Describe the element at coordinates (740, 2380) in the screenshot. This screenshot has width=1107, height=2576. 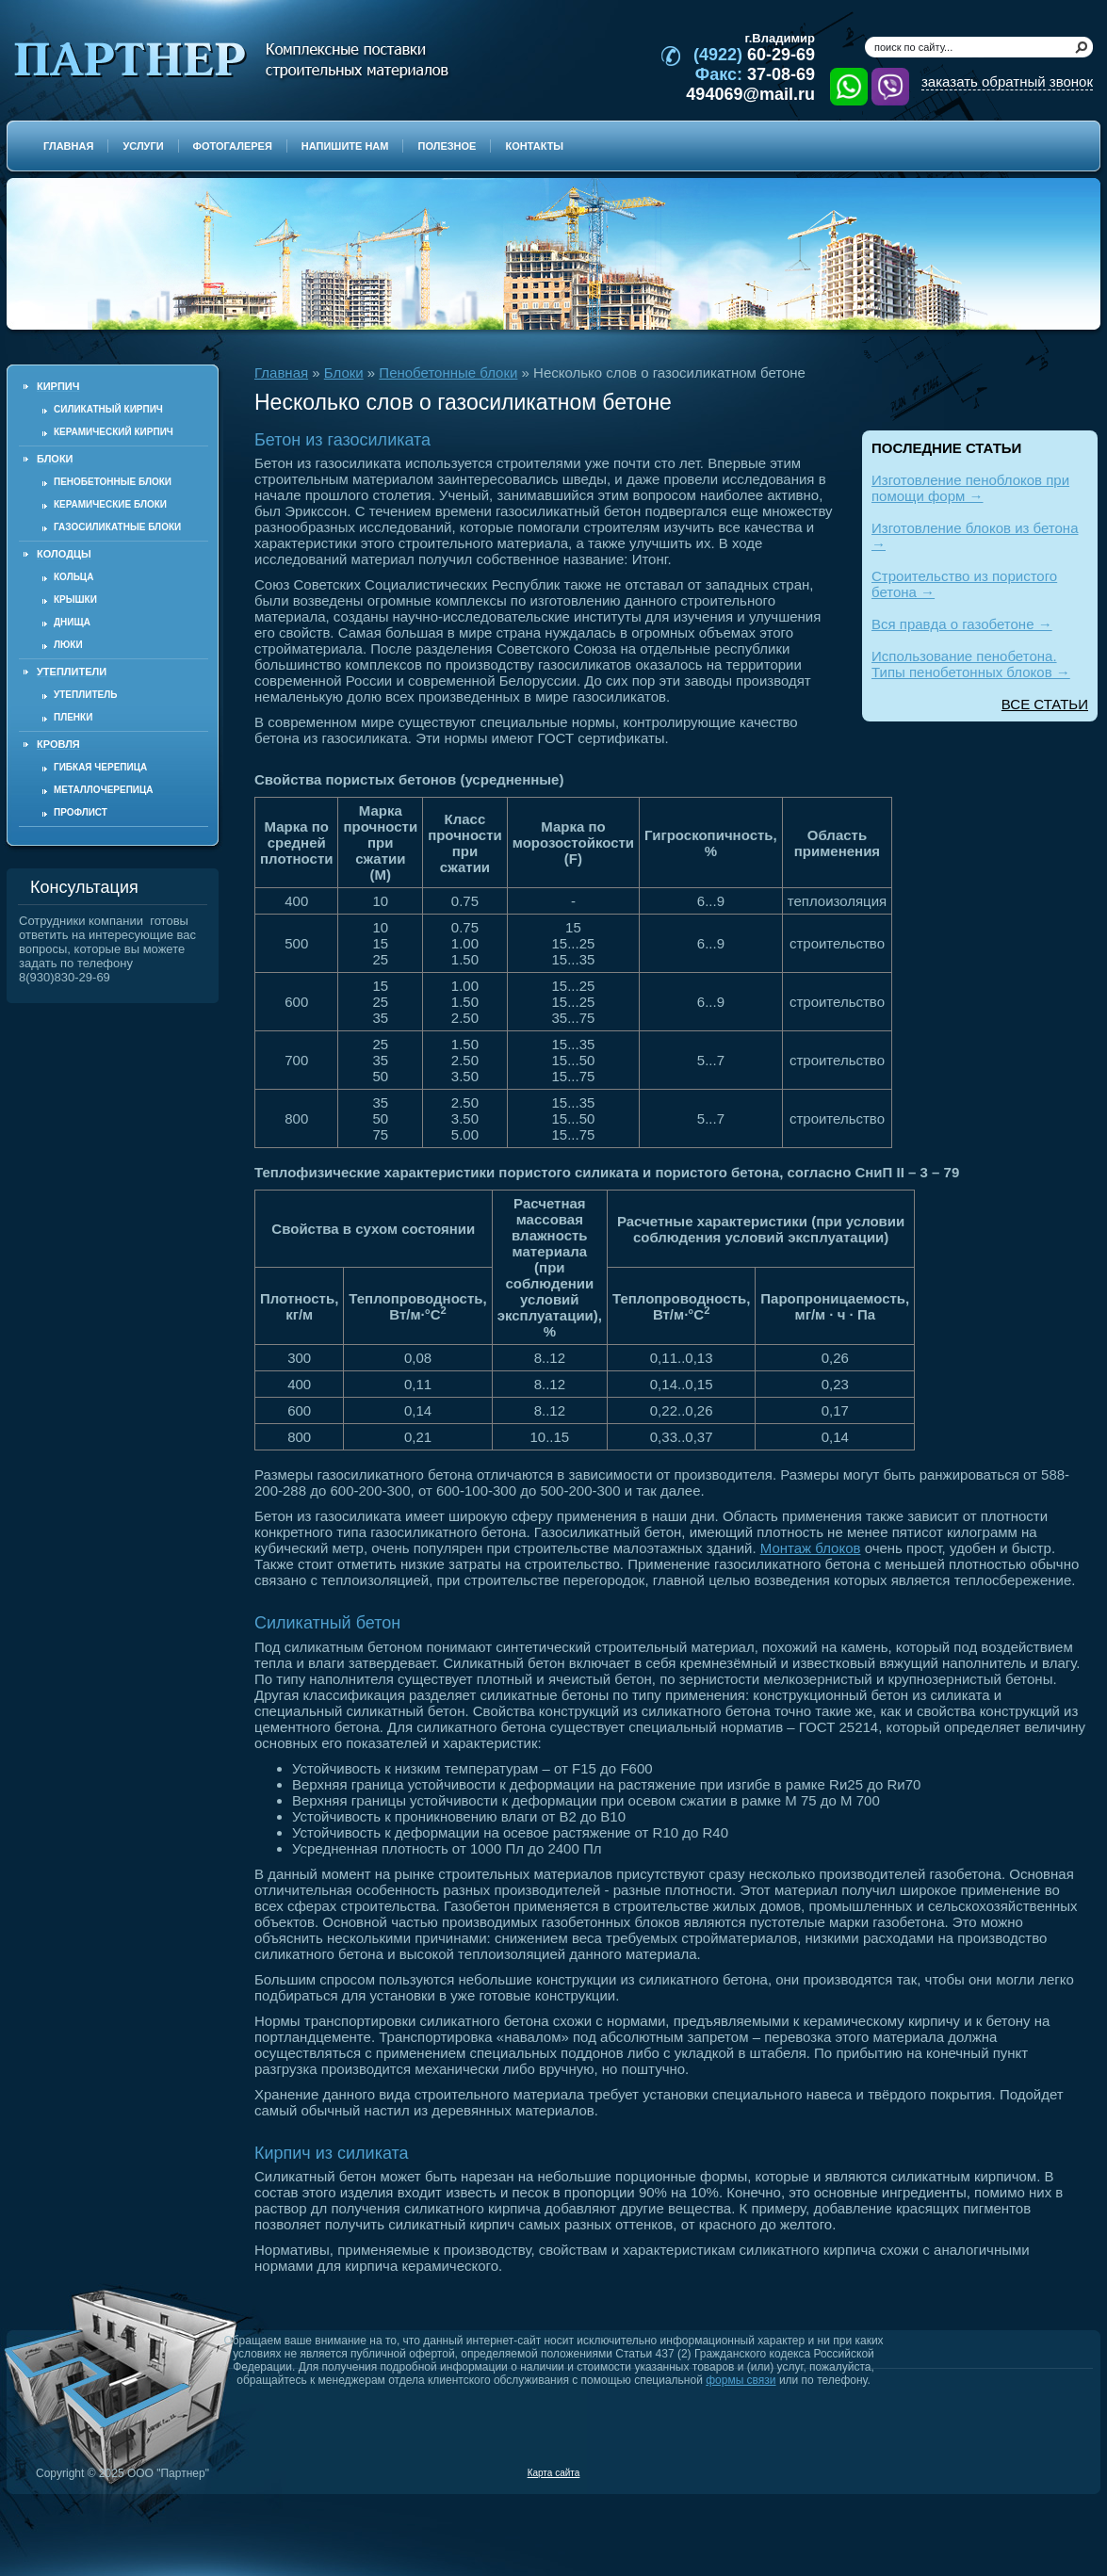
I see `формы связи` at that location.